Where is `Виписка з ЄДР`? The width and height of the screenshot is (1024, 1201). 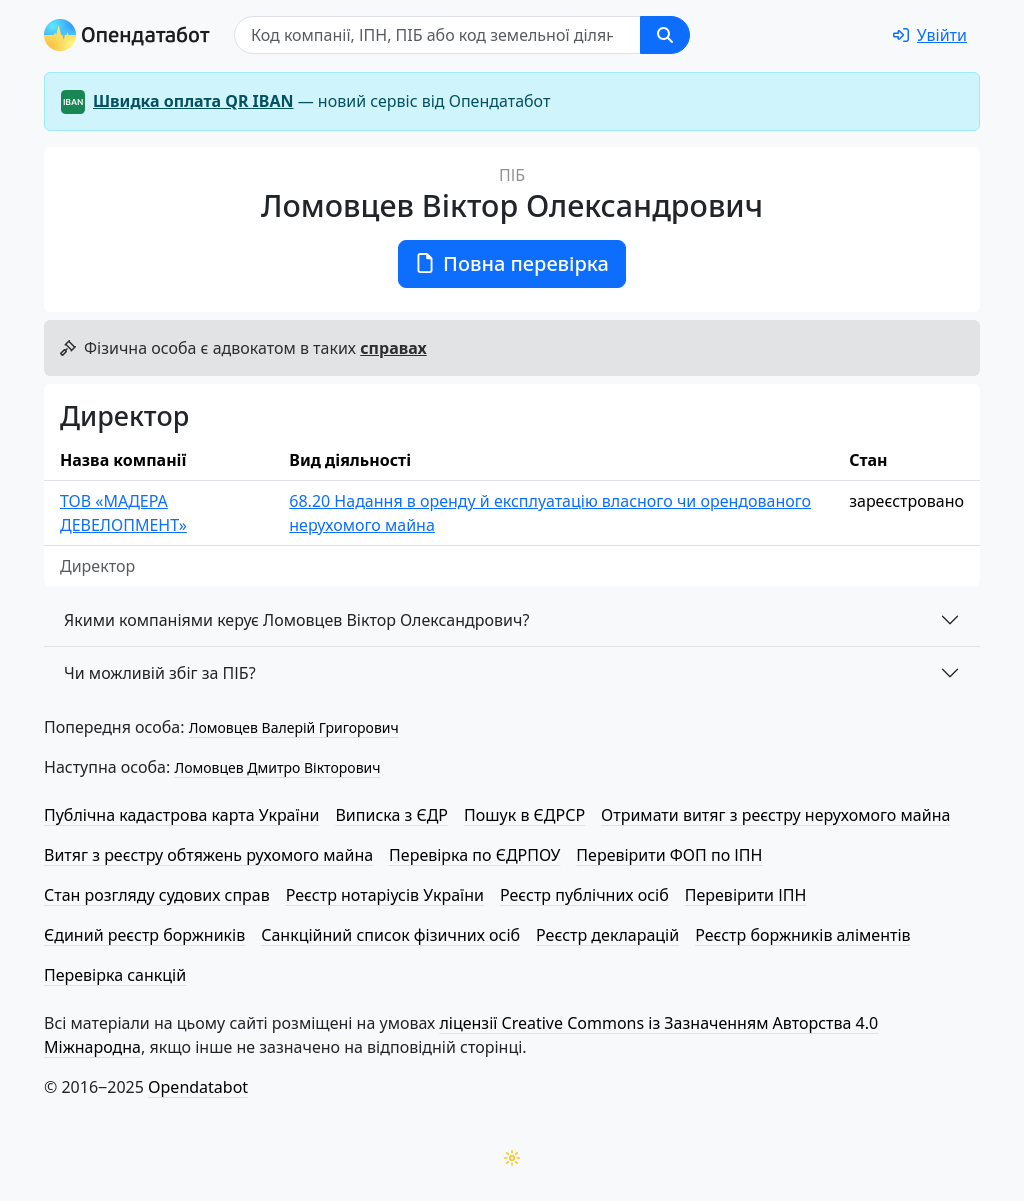
Виписка з ЄДР is located at coordinates (391, 815).